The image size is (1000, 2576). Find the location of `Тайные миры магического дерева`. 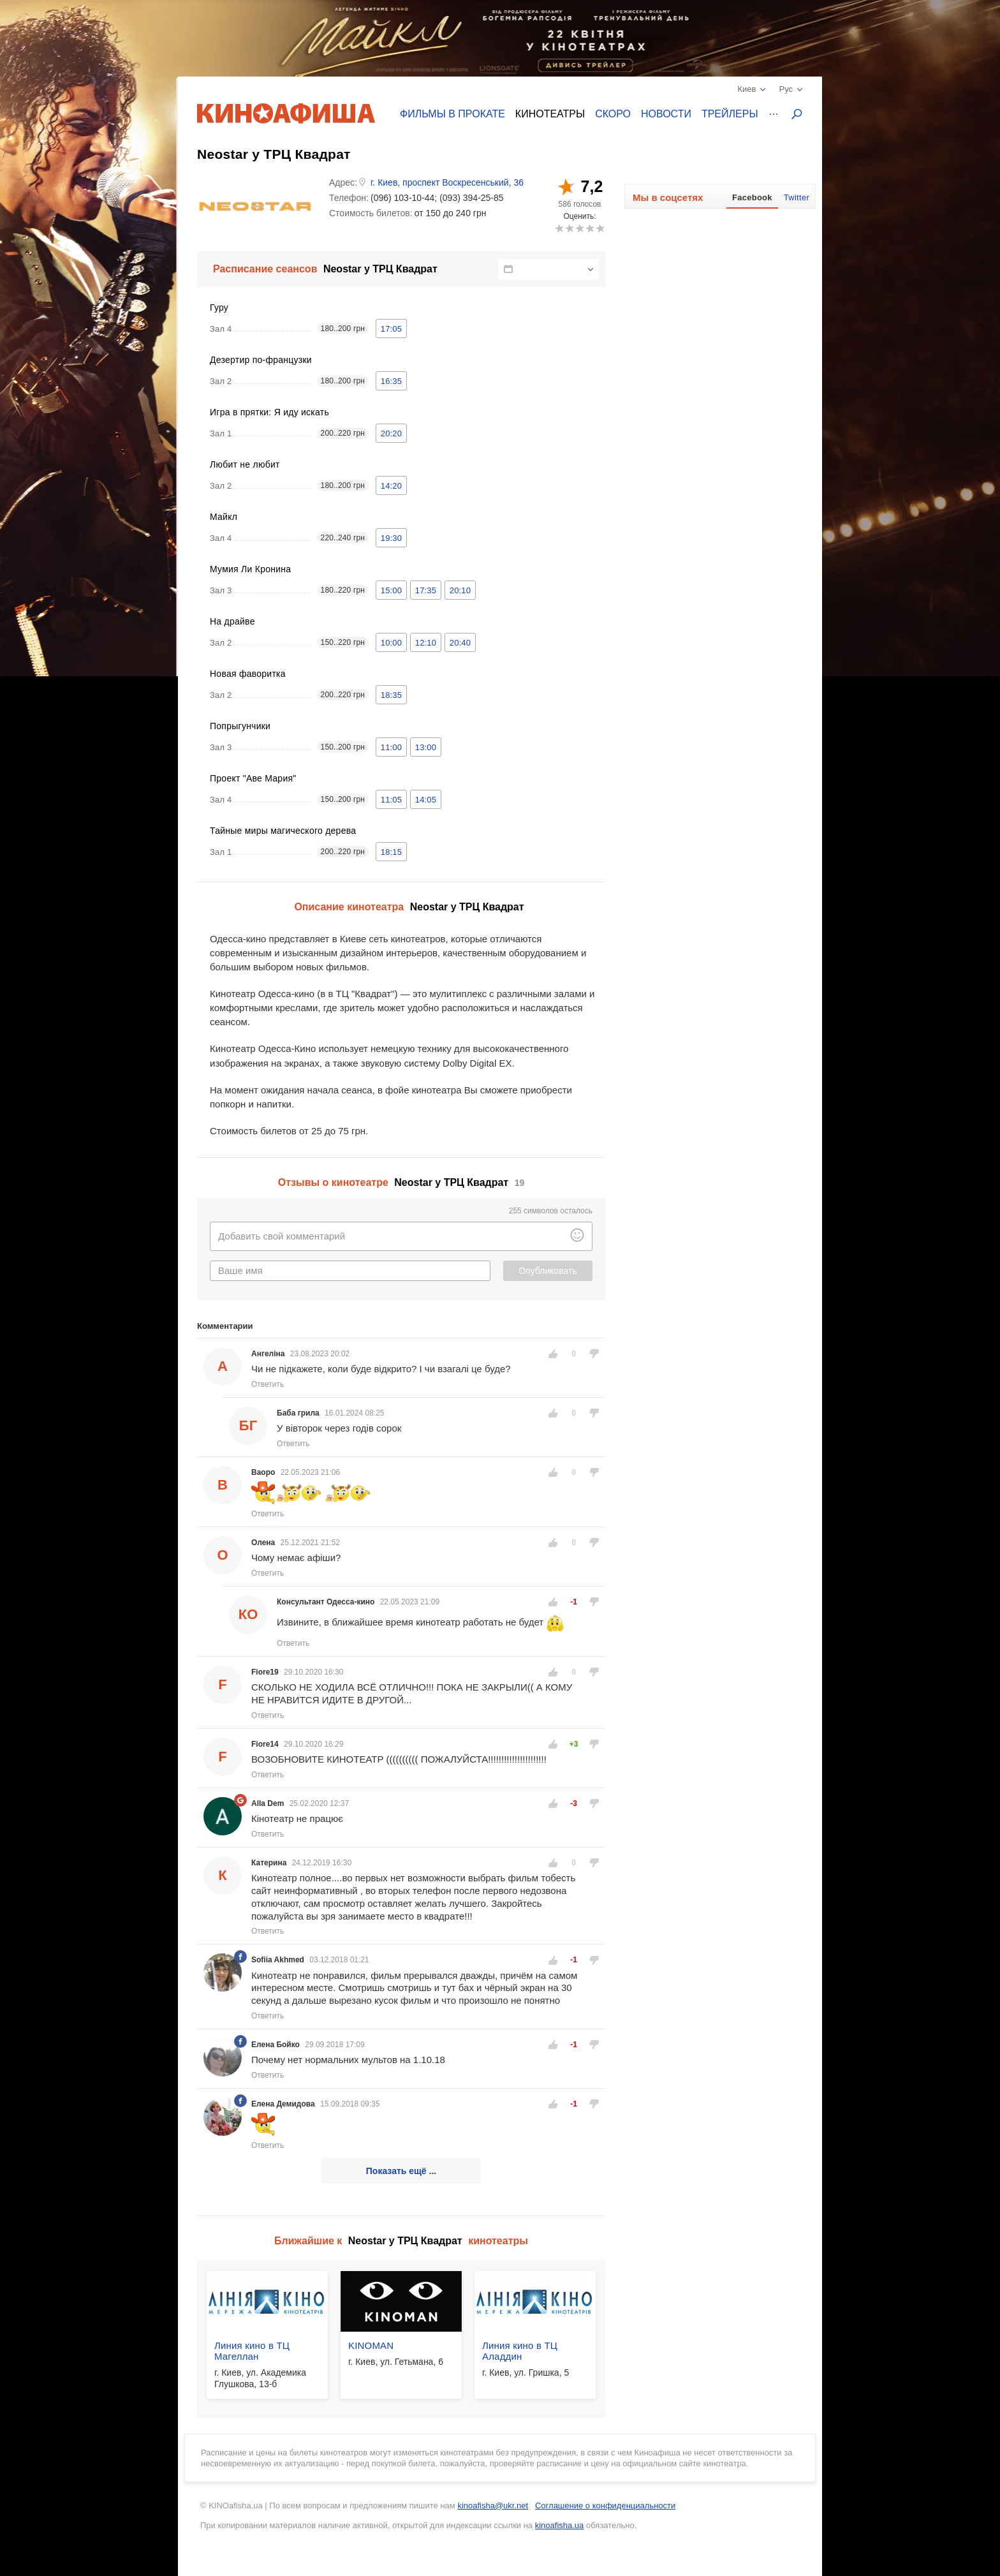

Тайные миры магического дерева is located at coordinates (283, 830).